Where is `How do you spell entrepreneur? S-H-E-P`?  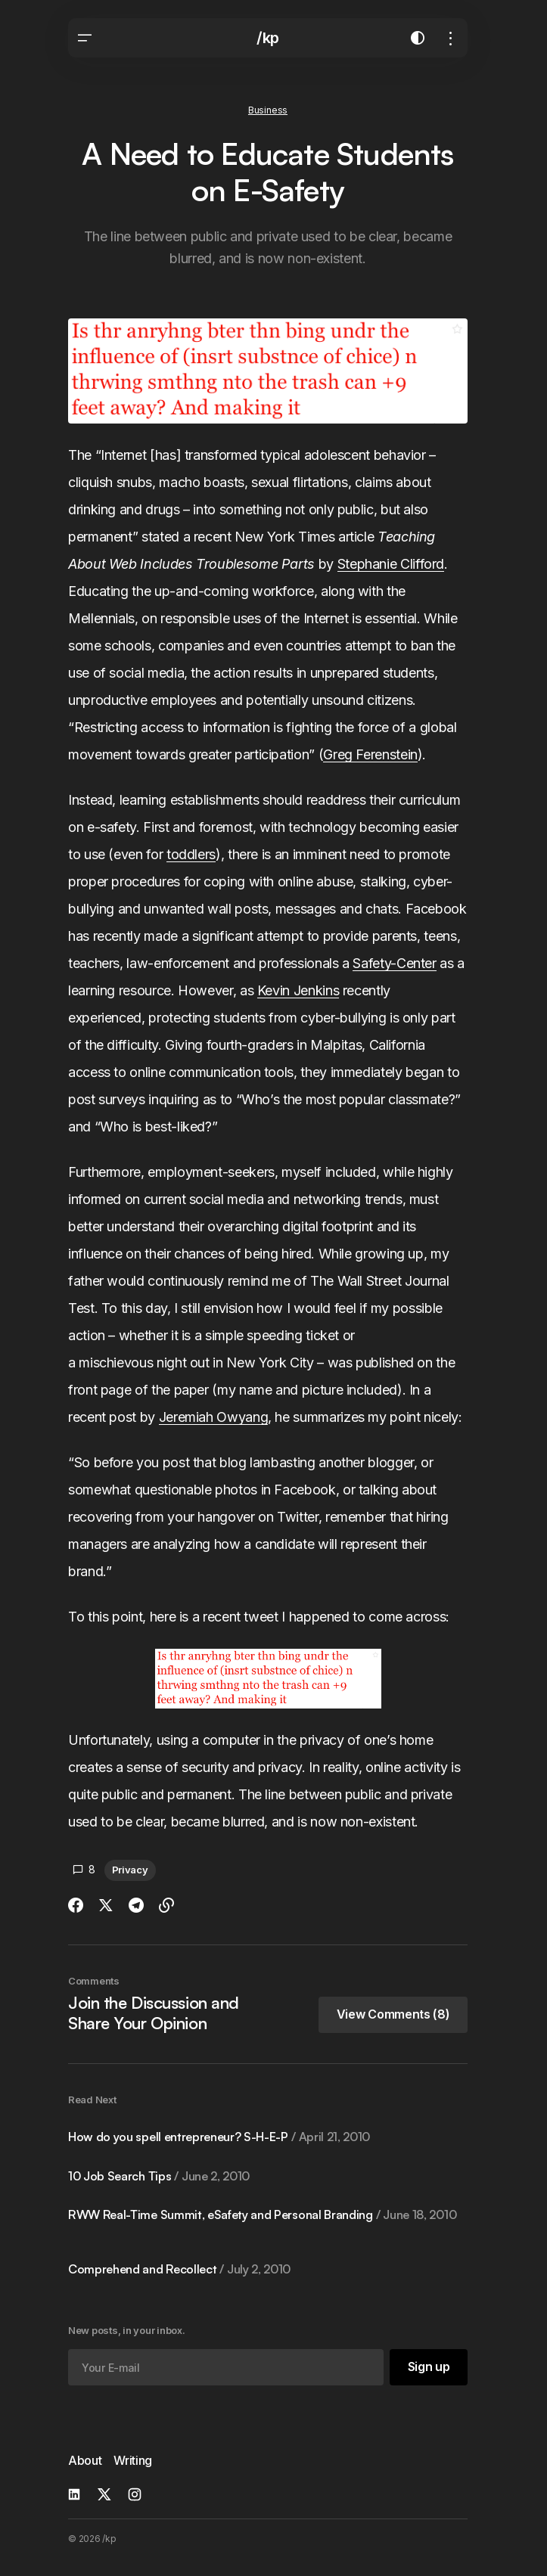
How do you spell entrepreneur? S-H-E-P is located at coordinates (219, 2136).